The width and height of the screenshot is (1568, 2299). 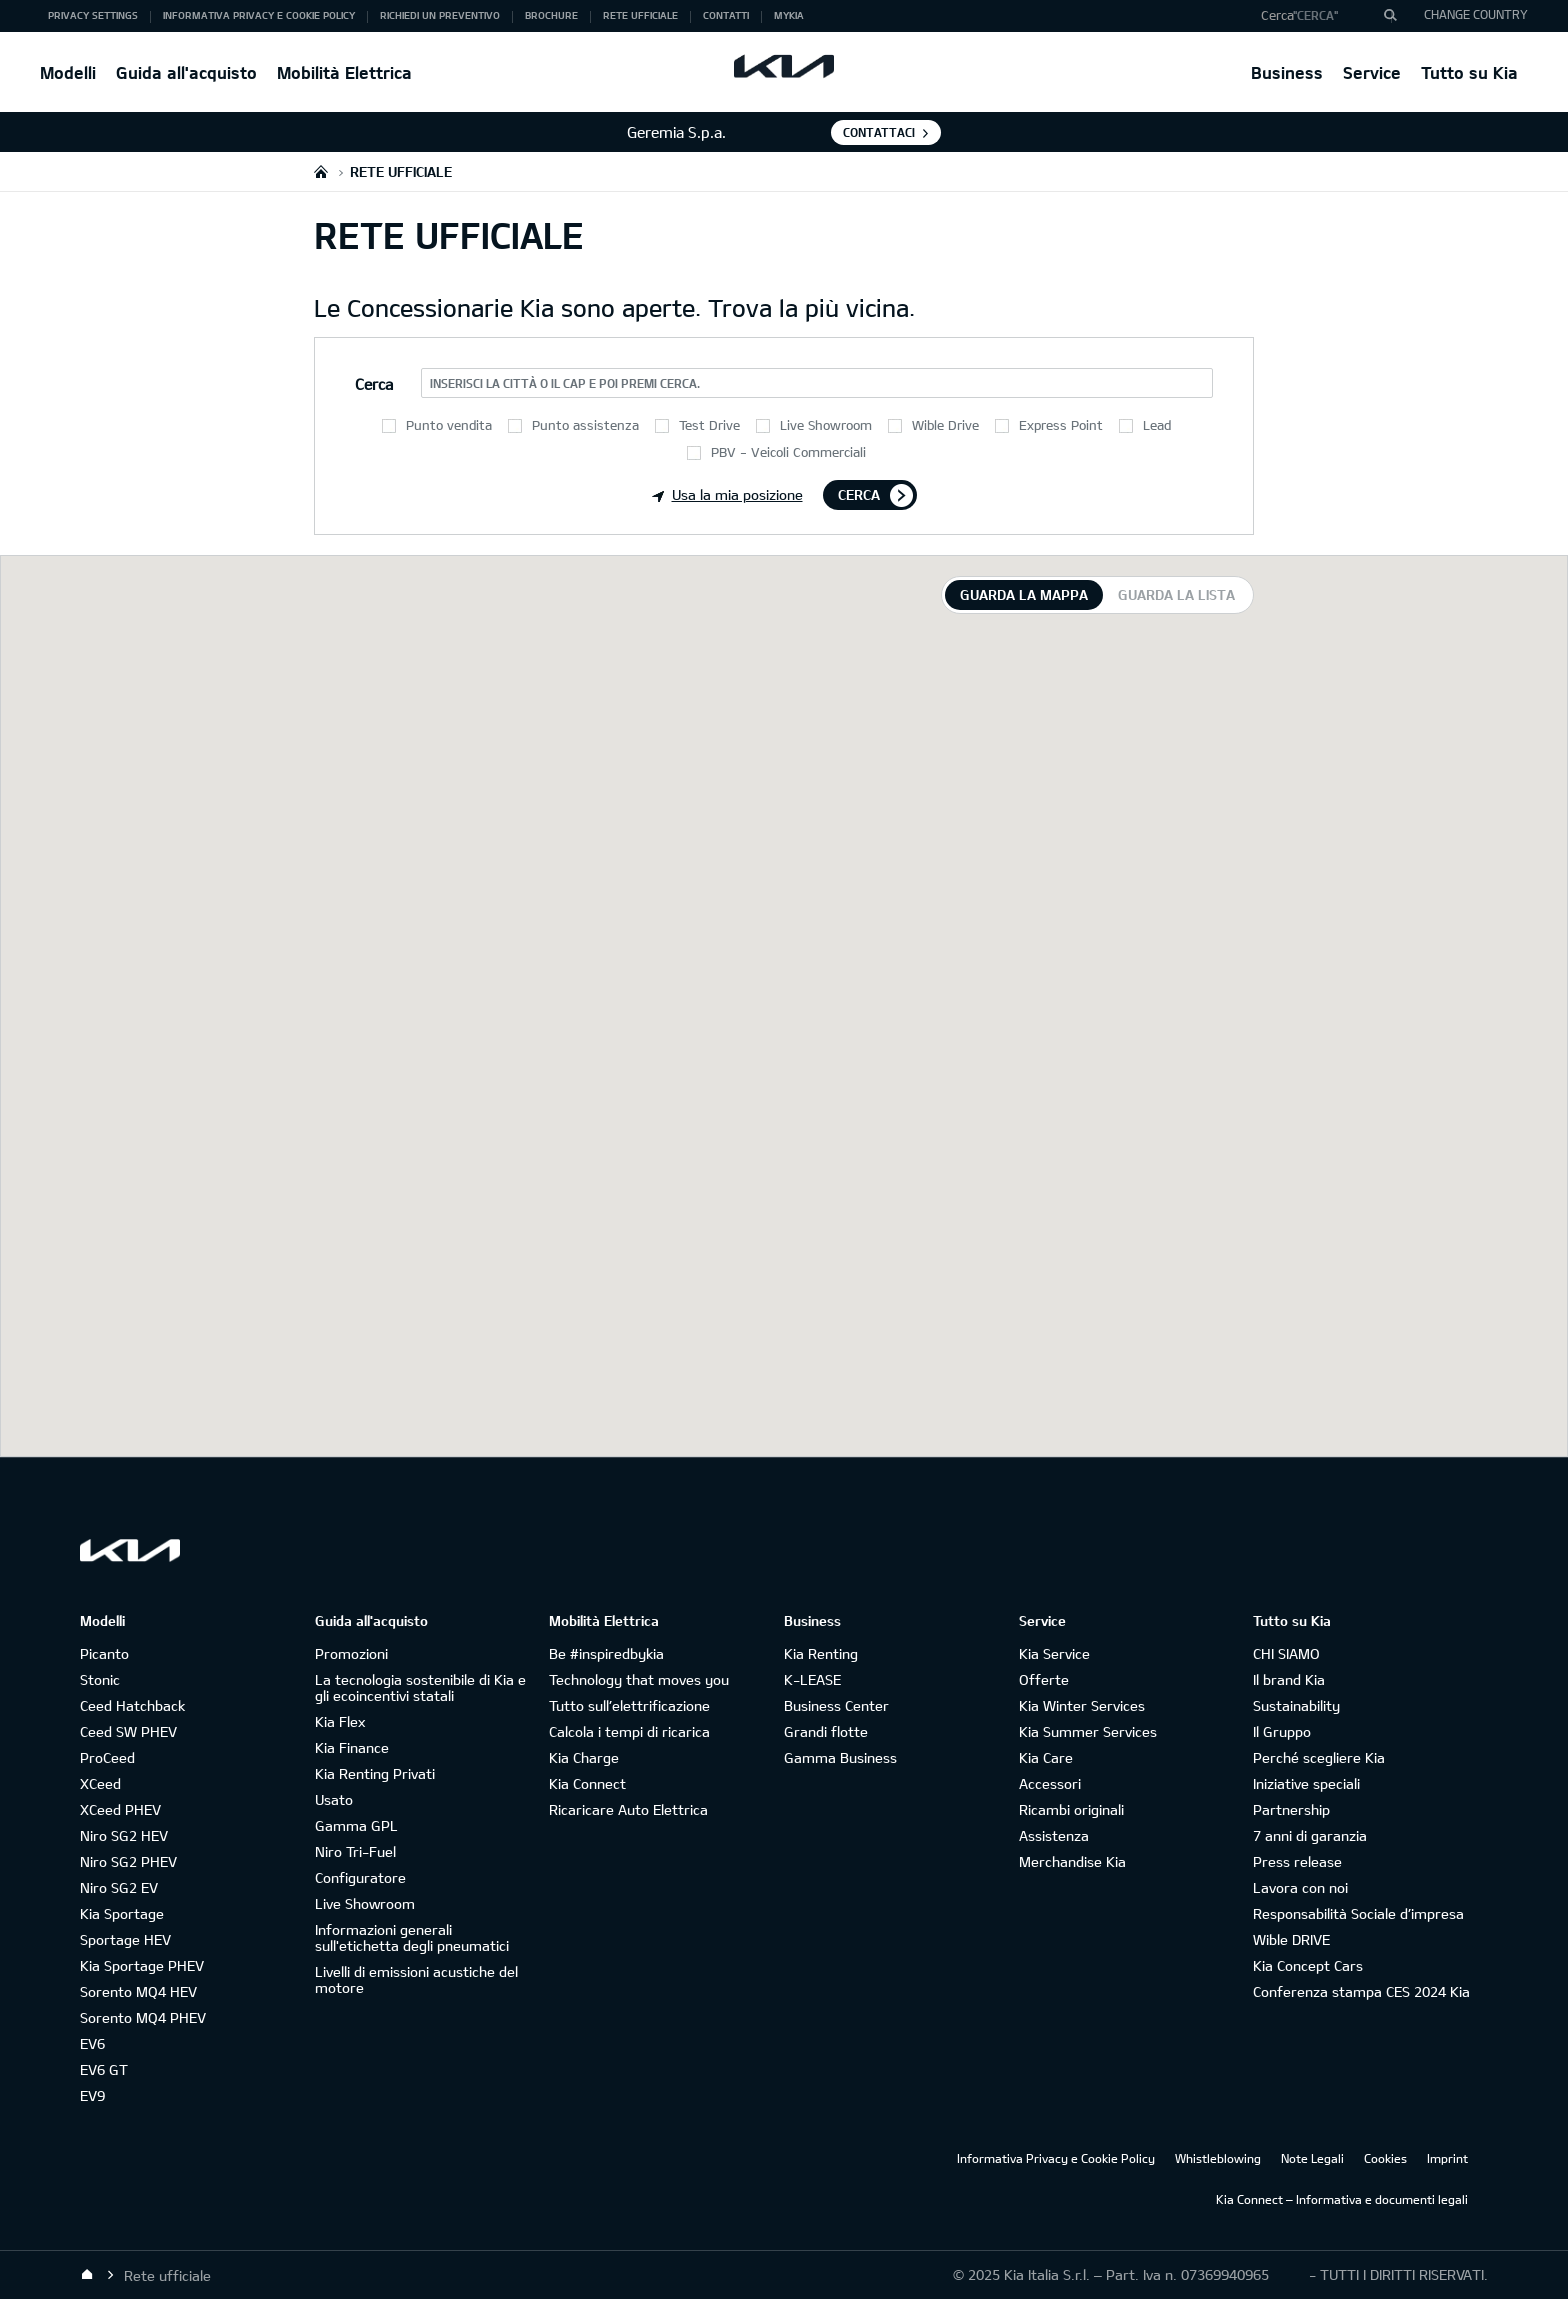 I want to click on Business, so click(x=1287, y=72).